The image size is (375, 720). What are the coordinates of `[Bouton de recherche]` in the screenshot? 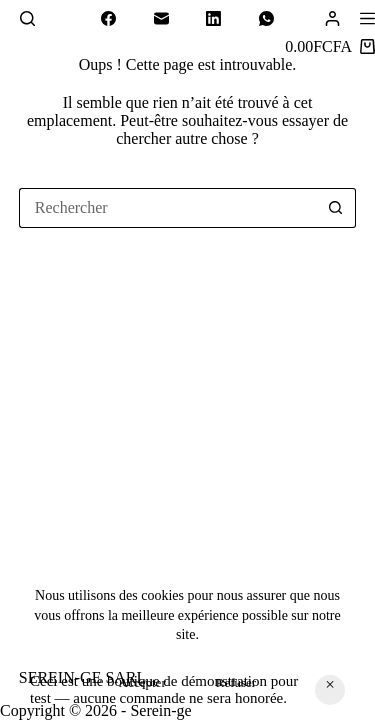 It's located at (336, 208).